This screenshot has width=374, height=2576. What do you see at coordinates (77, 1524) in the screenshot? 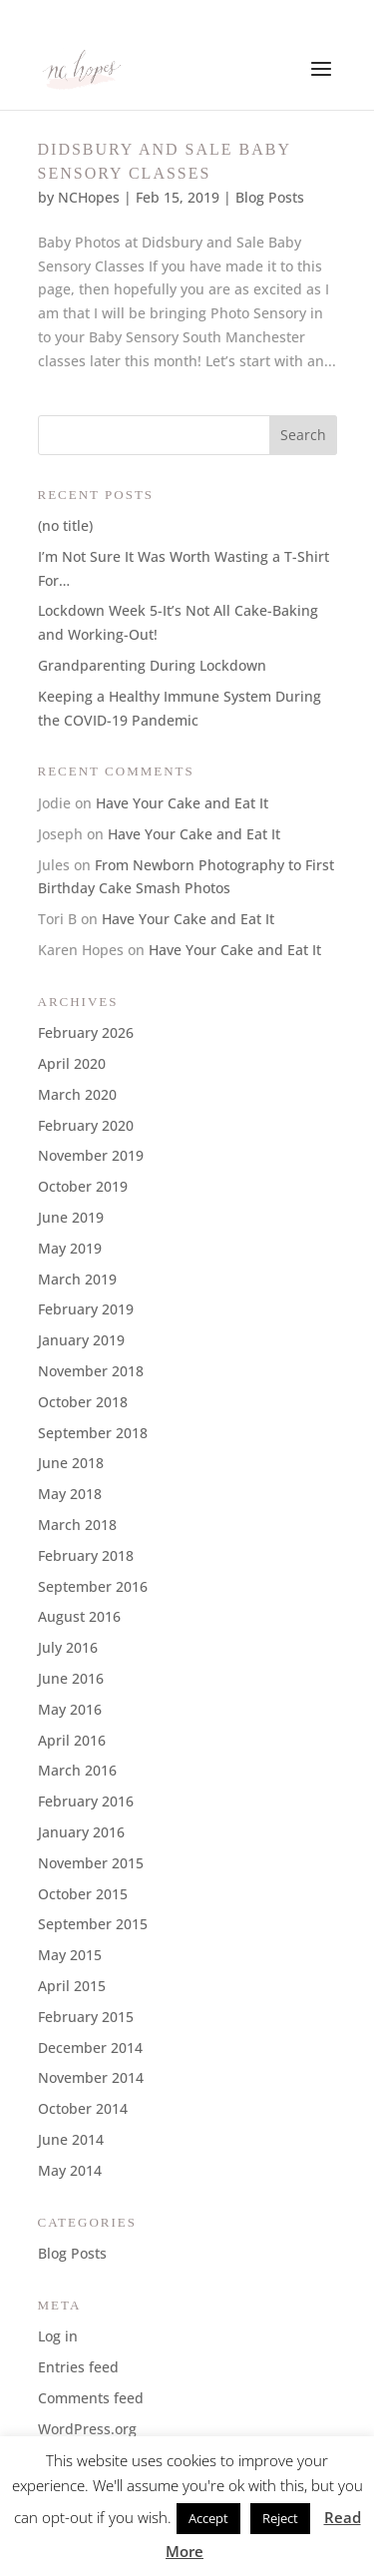
I see `March 2018` at bounding box center [77, 1524].